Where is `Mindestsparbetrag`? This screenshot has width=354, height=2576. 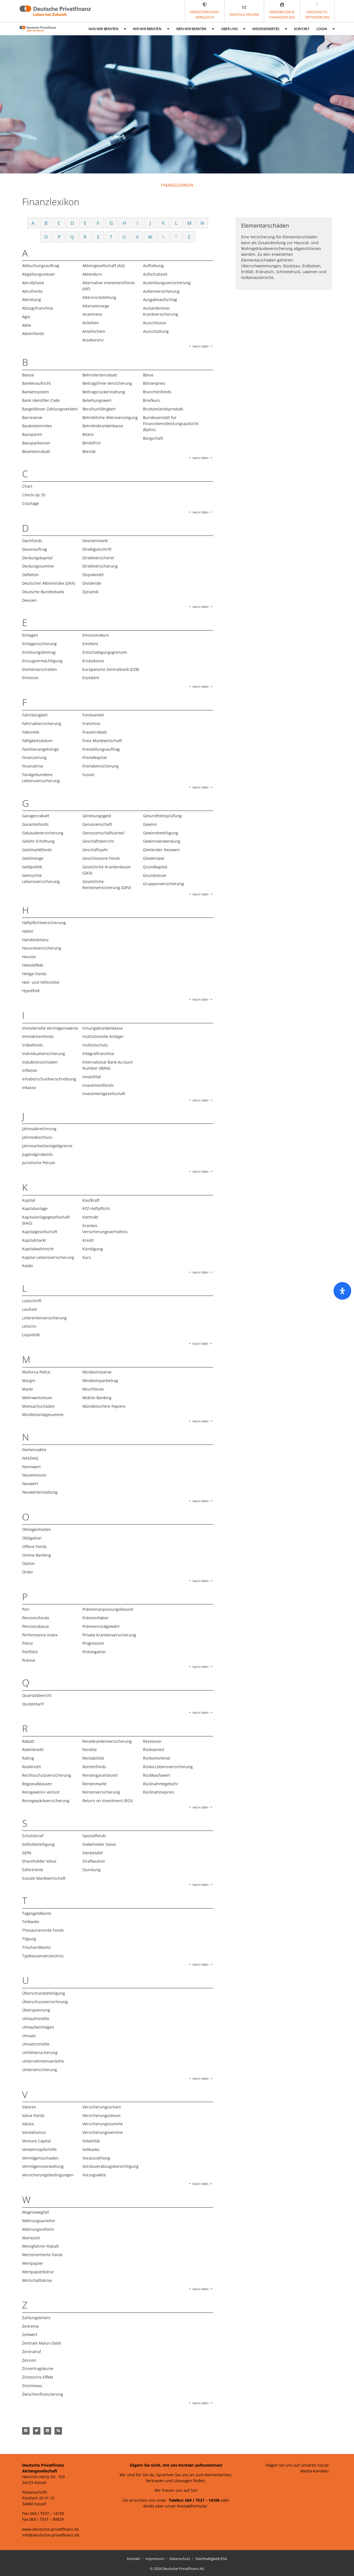
Mindestsparbetrag is located at coordinates (100, 1380).